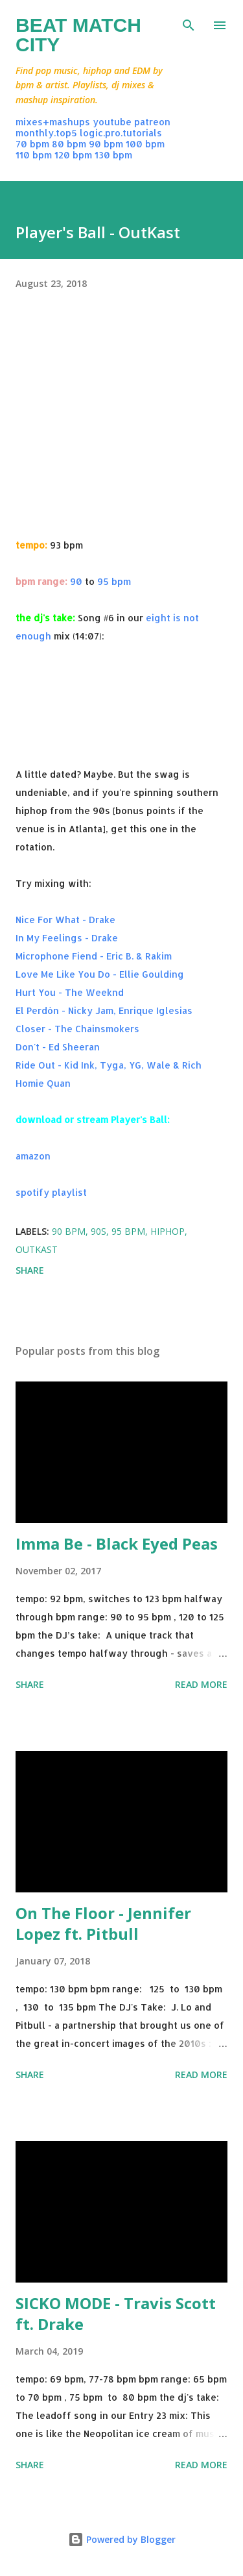 This screenshot has height=2576, width=243. What do you see at coordinates (113, 154) in the screenshot?
I see `130 bpm` at bounding box center [113, 154].